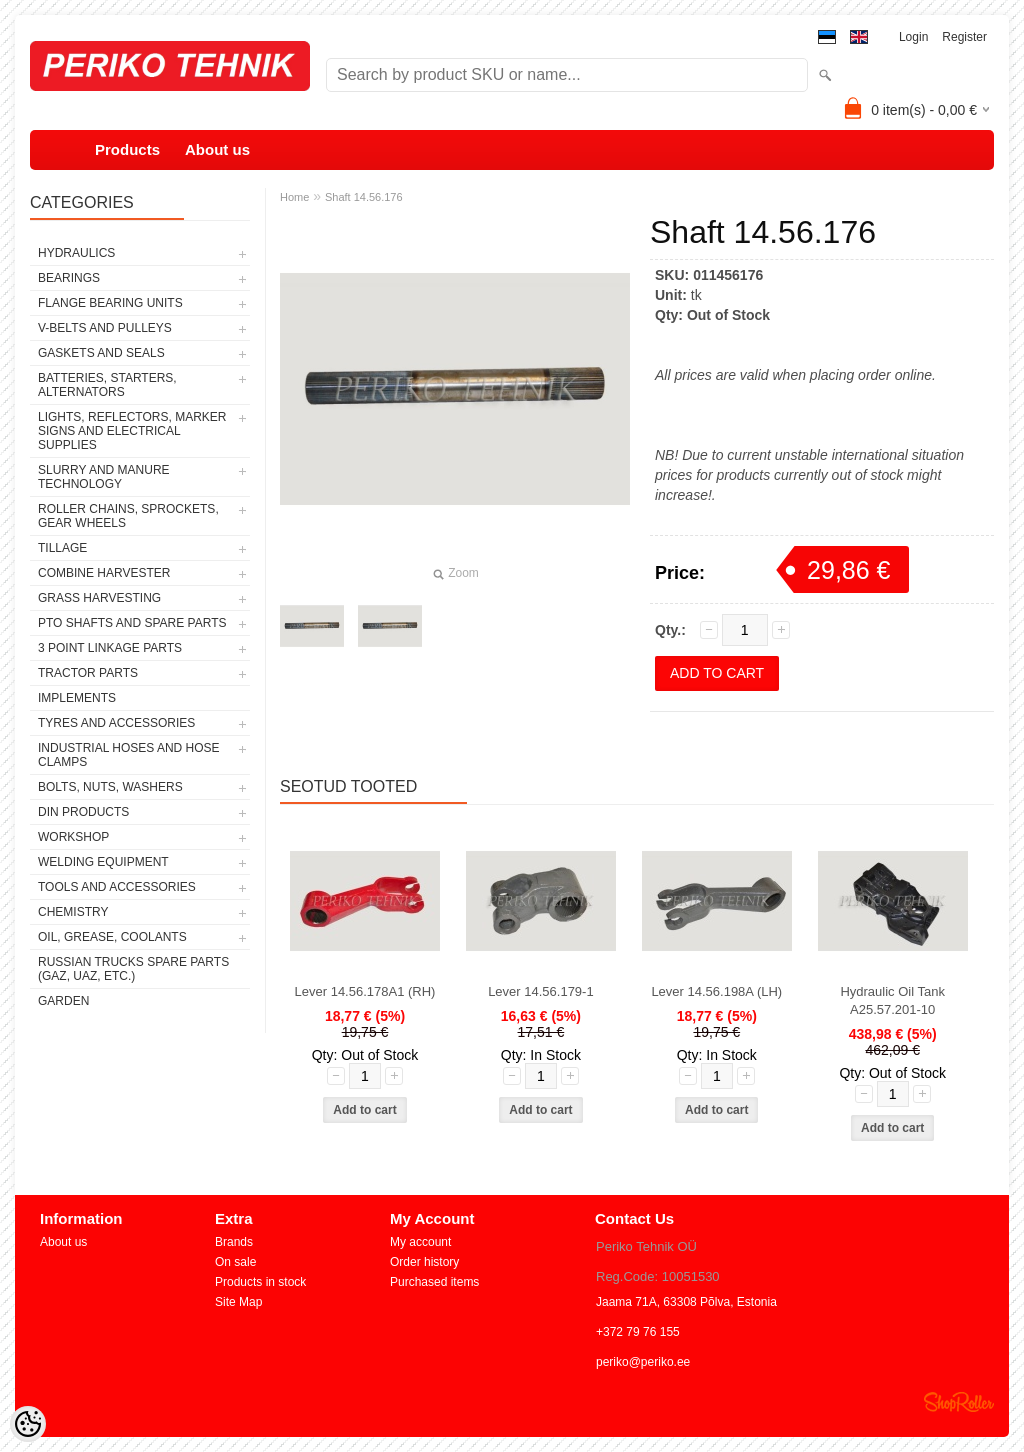  I want to click on GARDEN, so click(63, 1001).